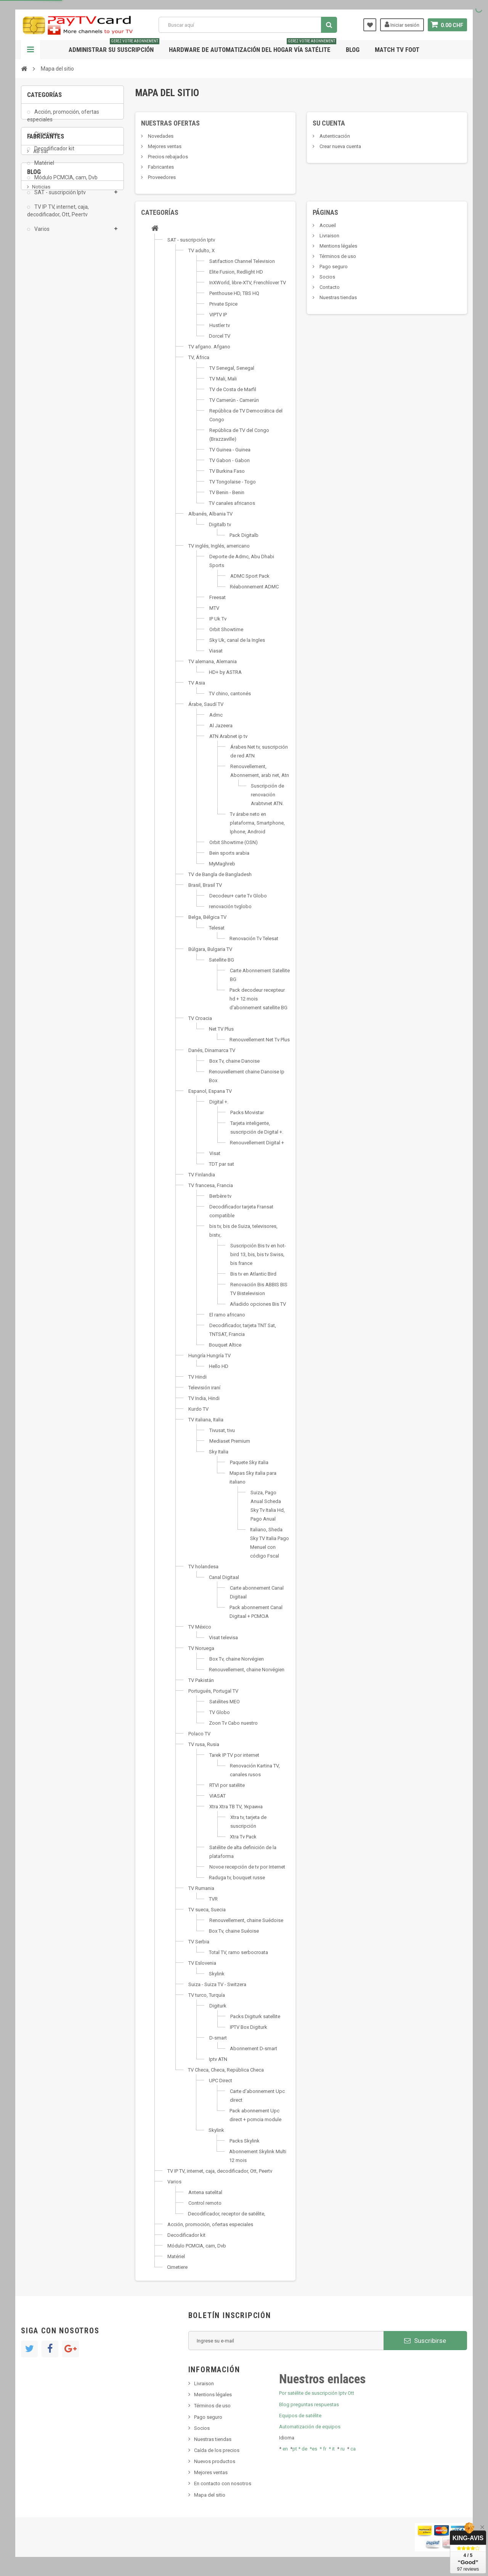  I want to click on Total TV, ramo serbocroata, so click(238, 1952).